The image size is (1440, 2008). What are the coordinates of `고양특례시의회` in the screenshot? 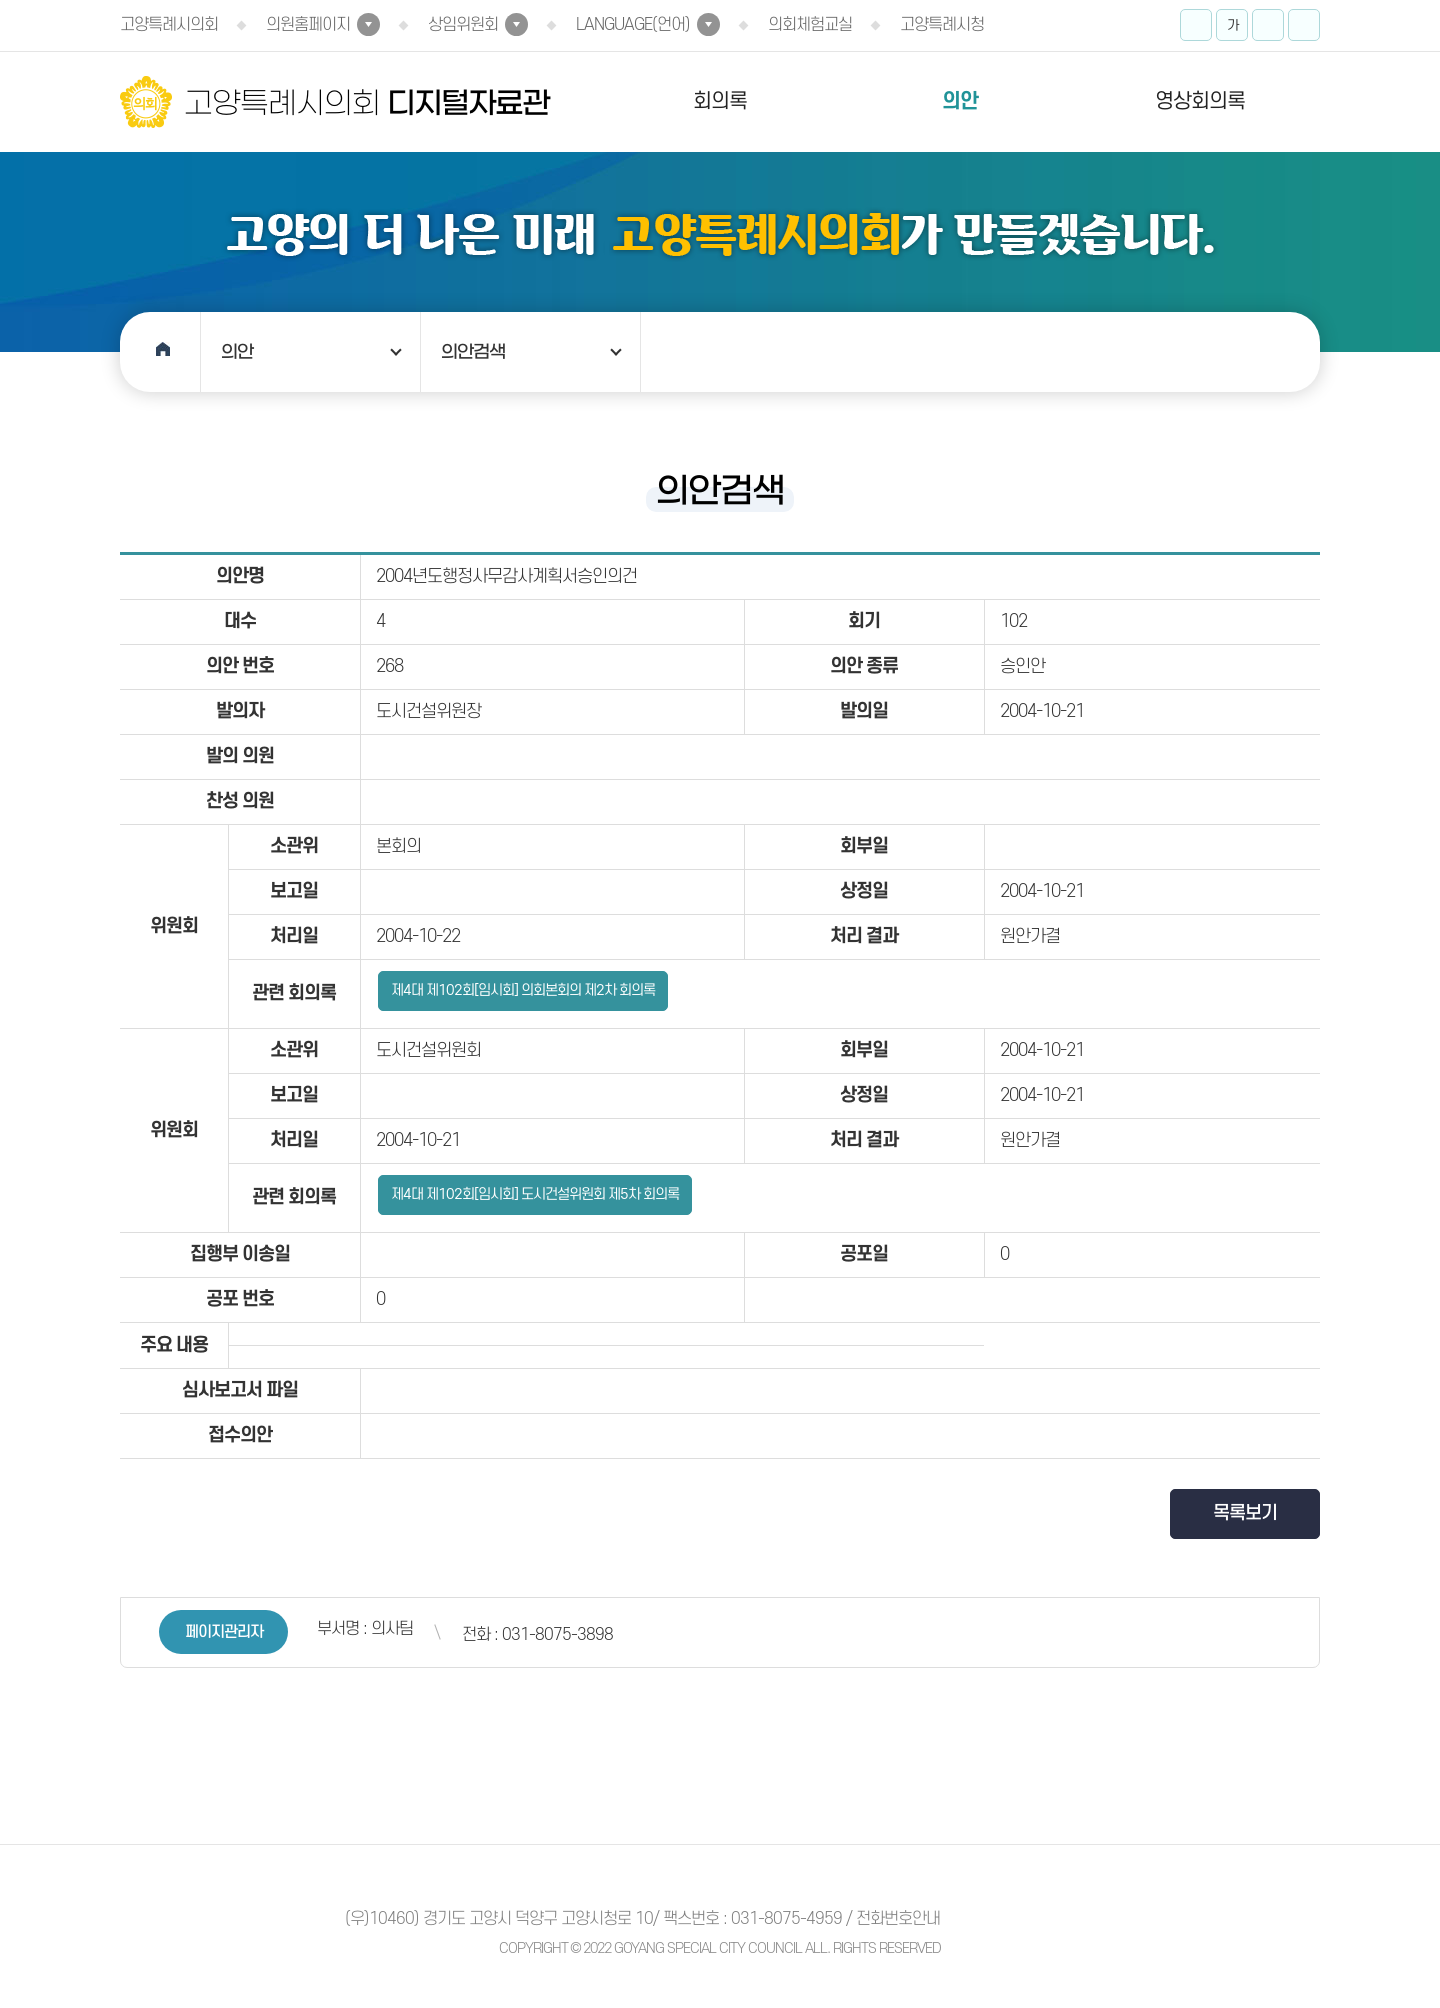 It's located at (169, 25).